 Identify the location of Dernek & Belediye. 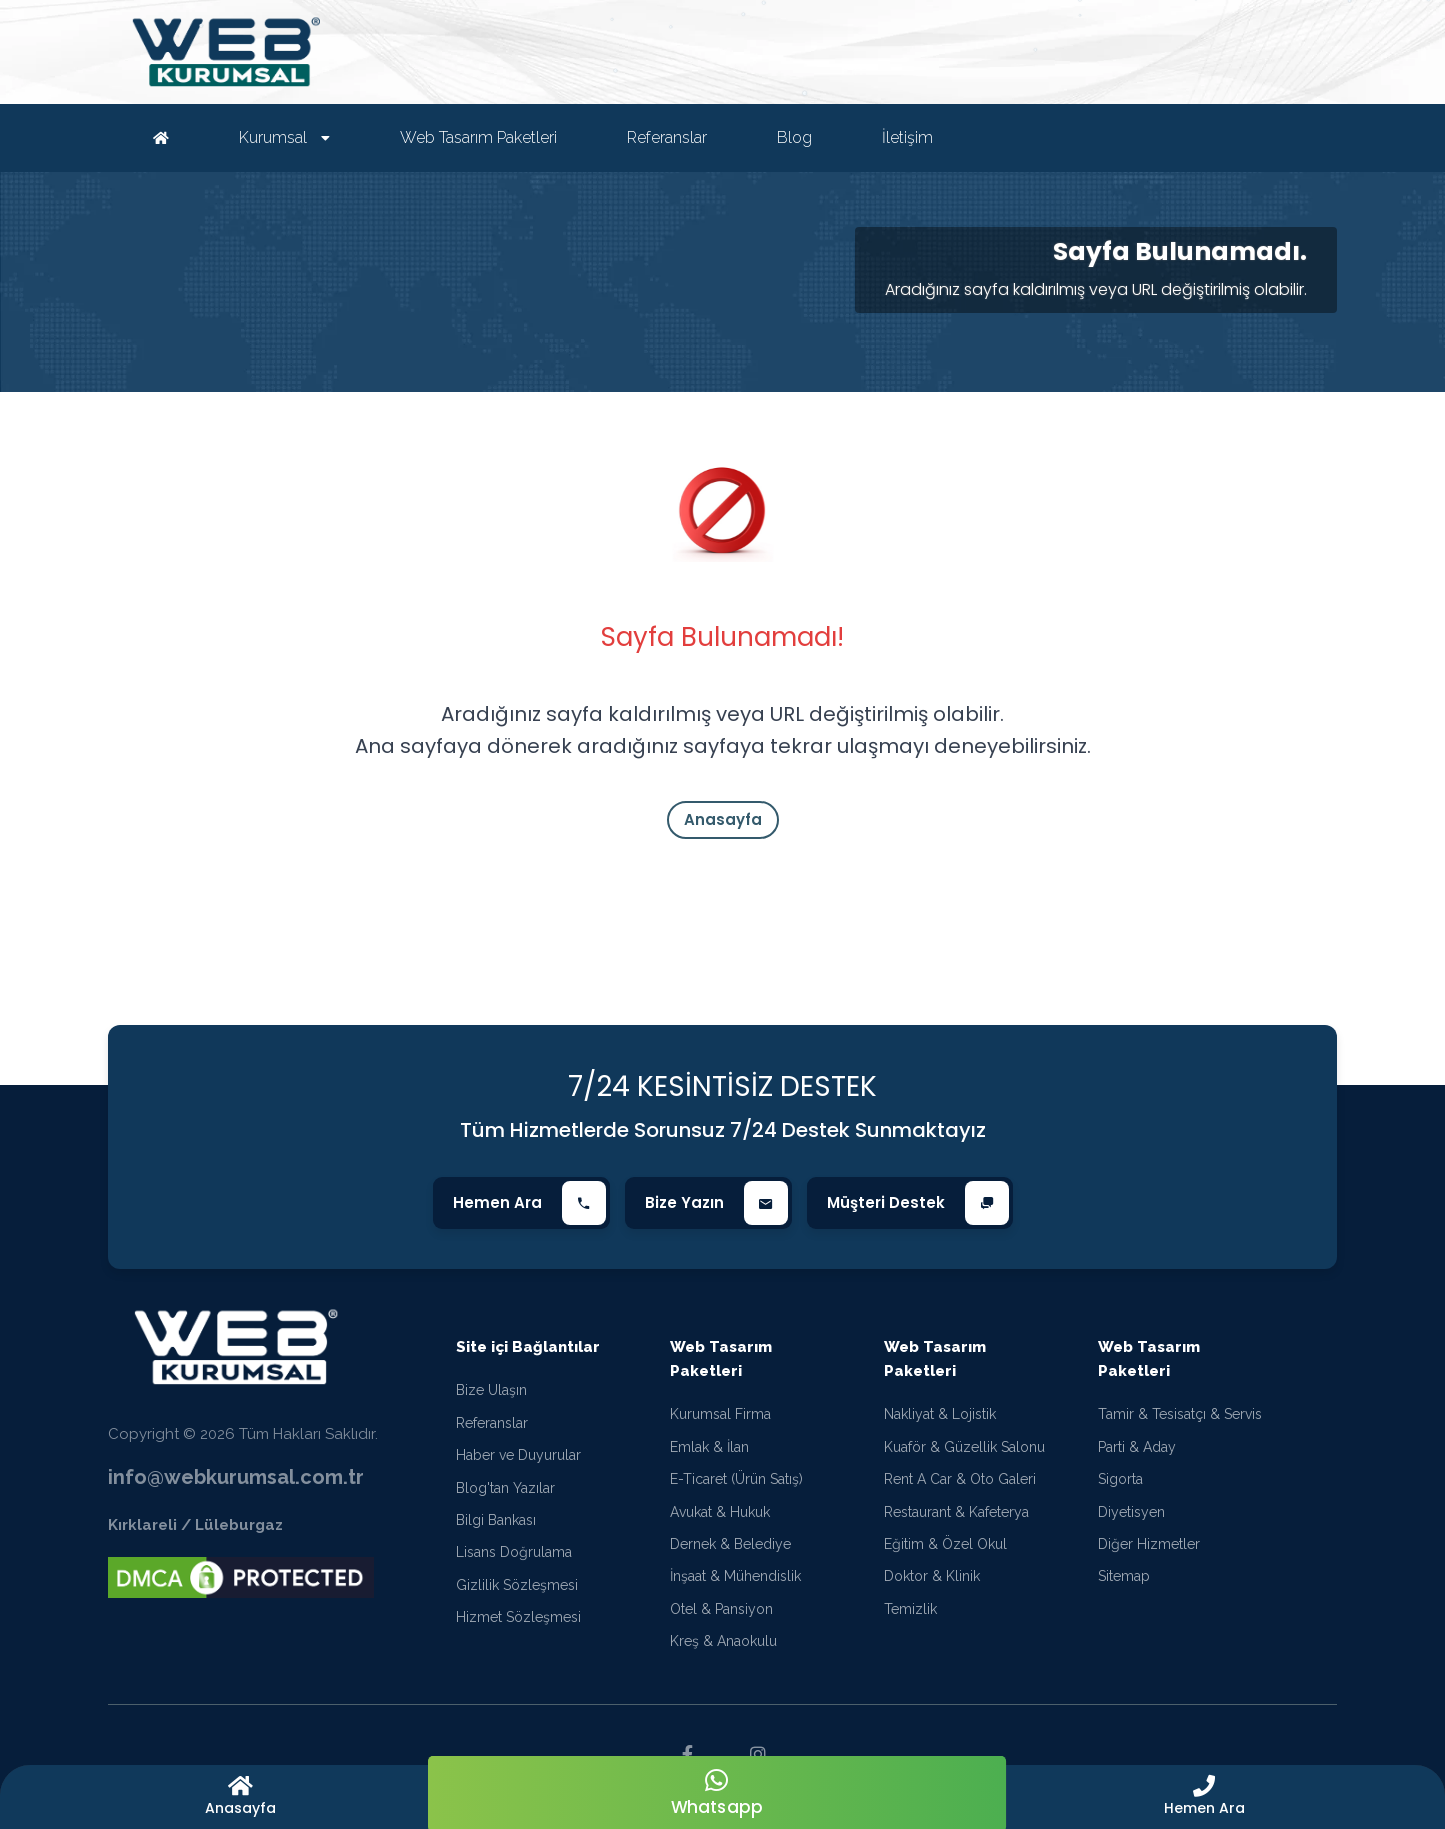
(730, 1544).